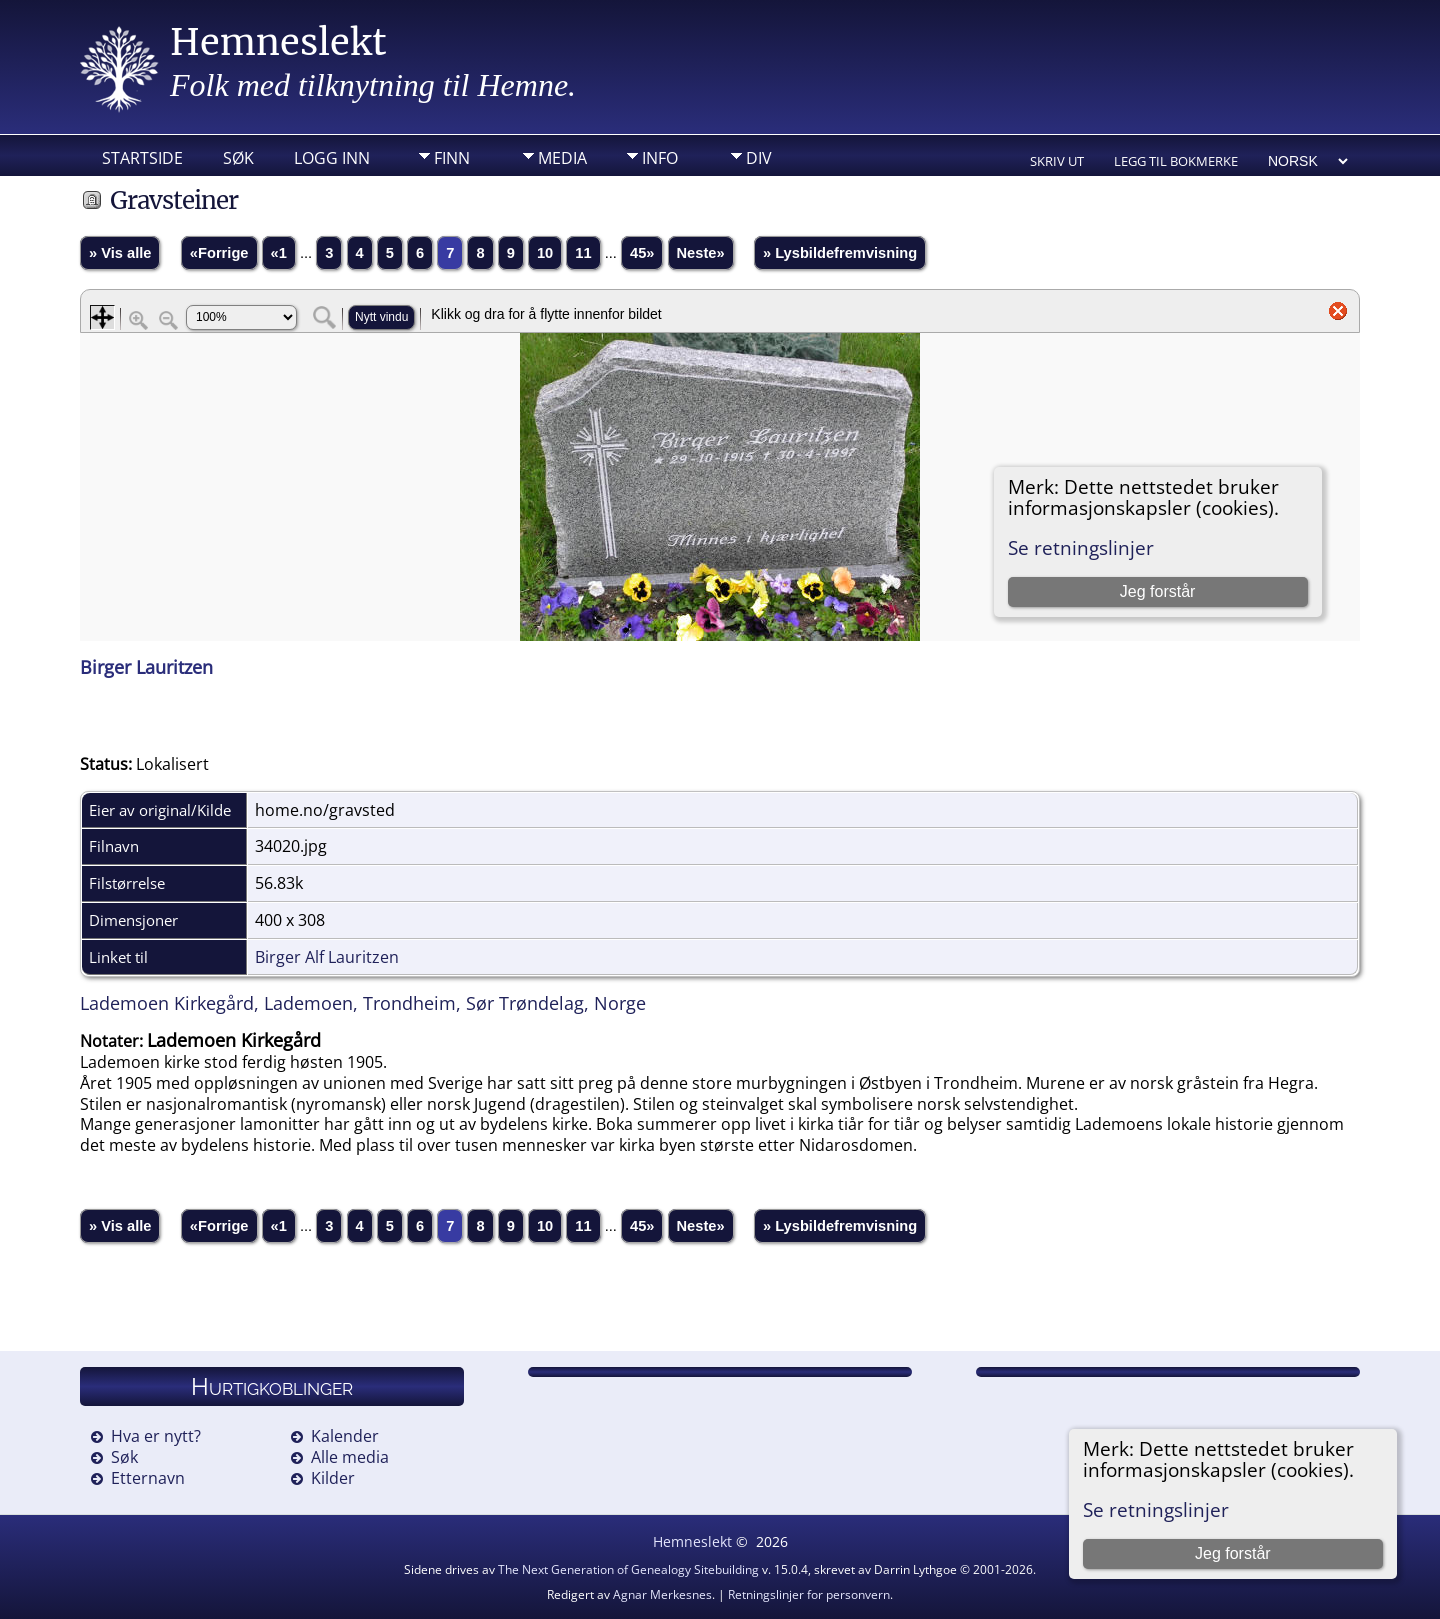 The image size is (1440, 1619). What do you see at coordinates (278, 42) in the screenshot?
I see `Hemneslekt` at bounding box center [278, 42].